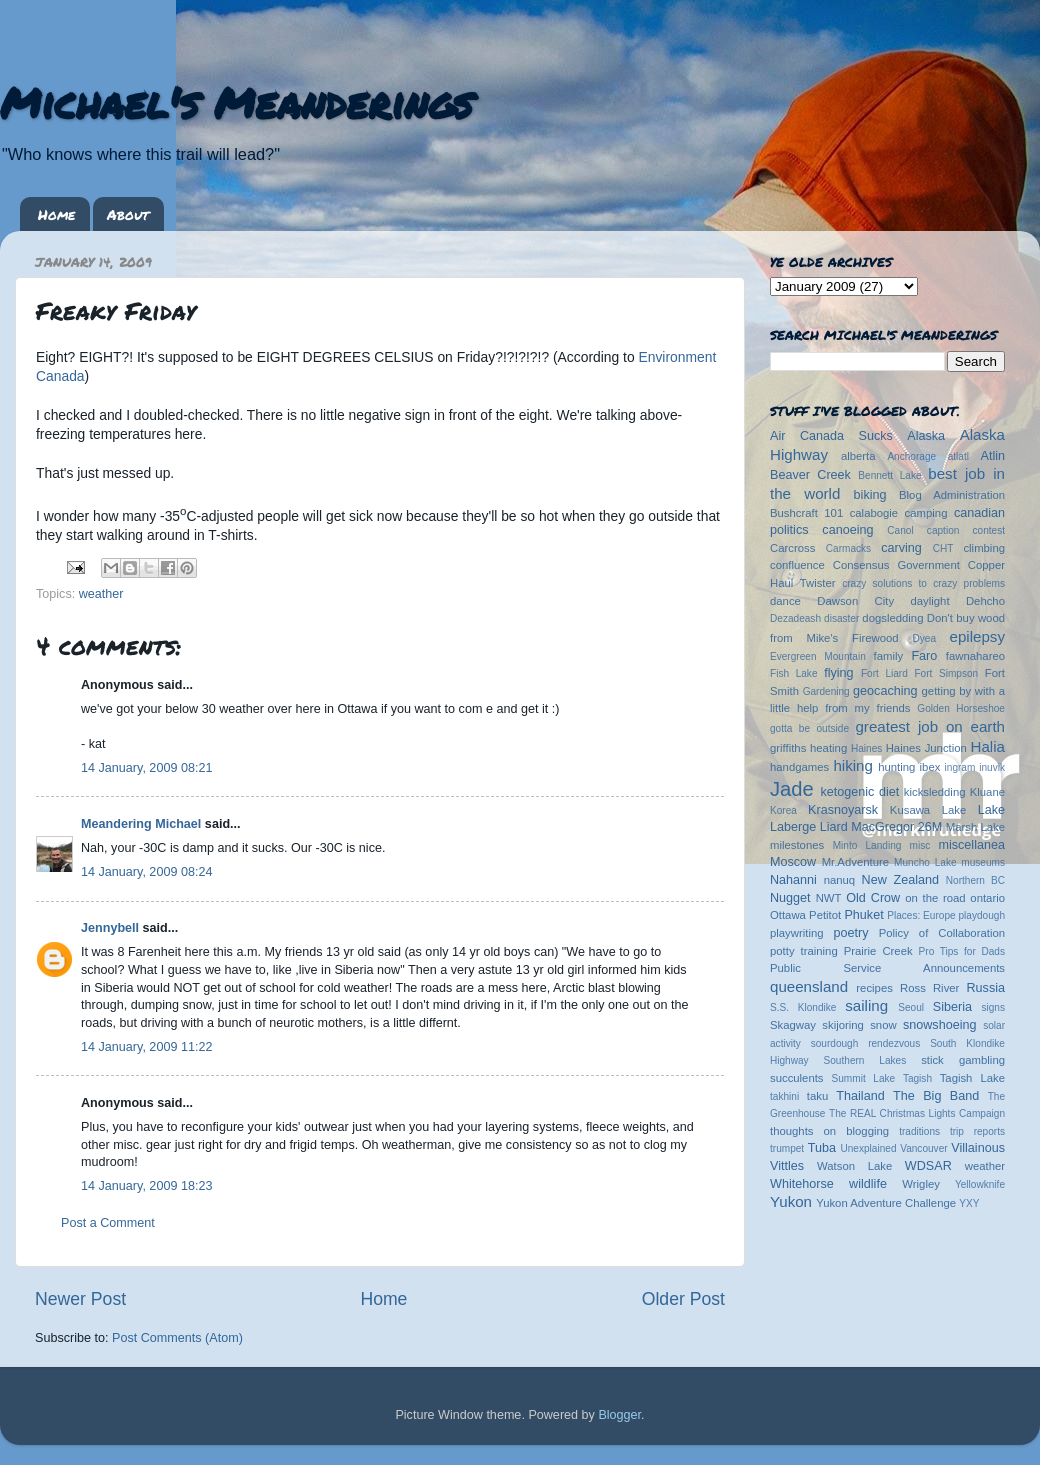 The width and height of the screenshot is (1040, 1465). Describe the element at coordinates (926, 513) in the screenshot. I see `camping` at that location.